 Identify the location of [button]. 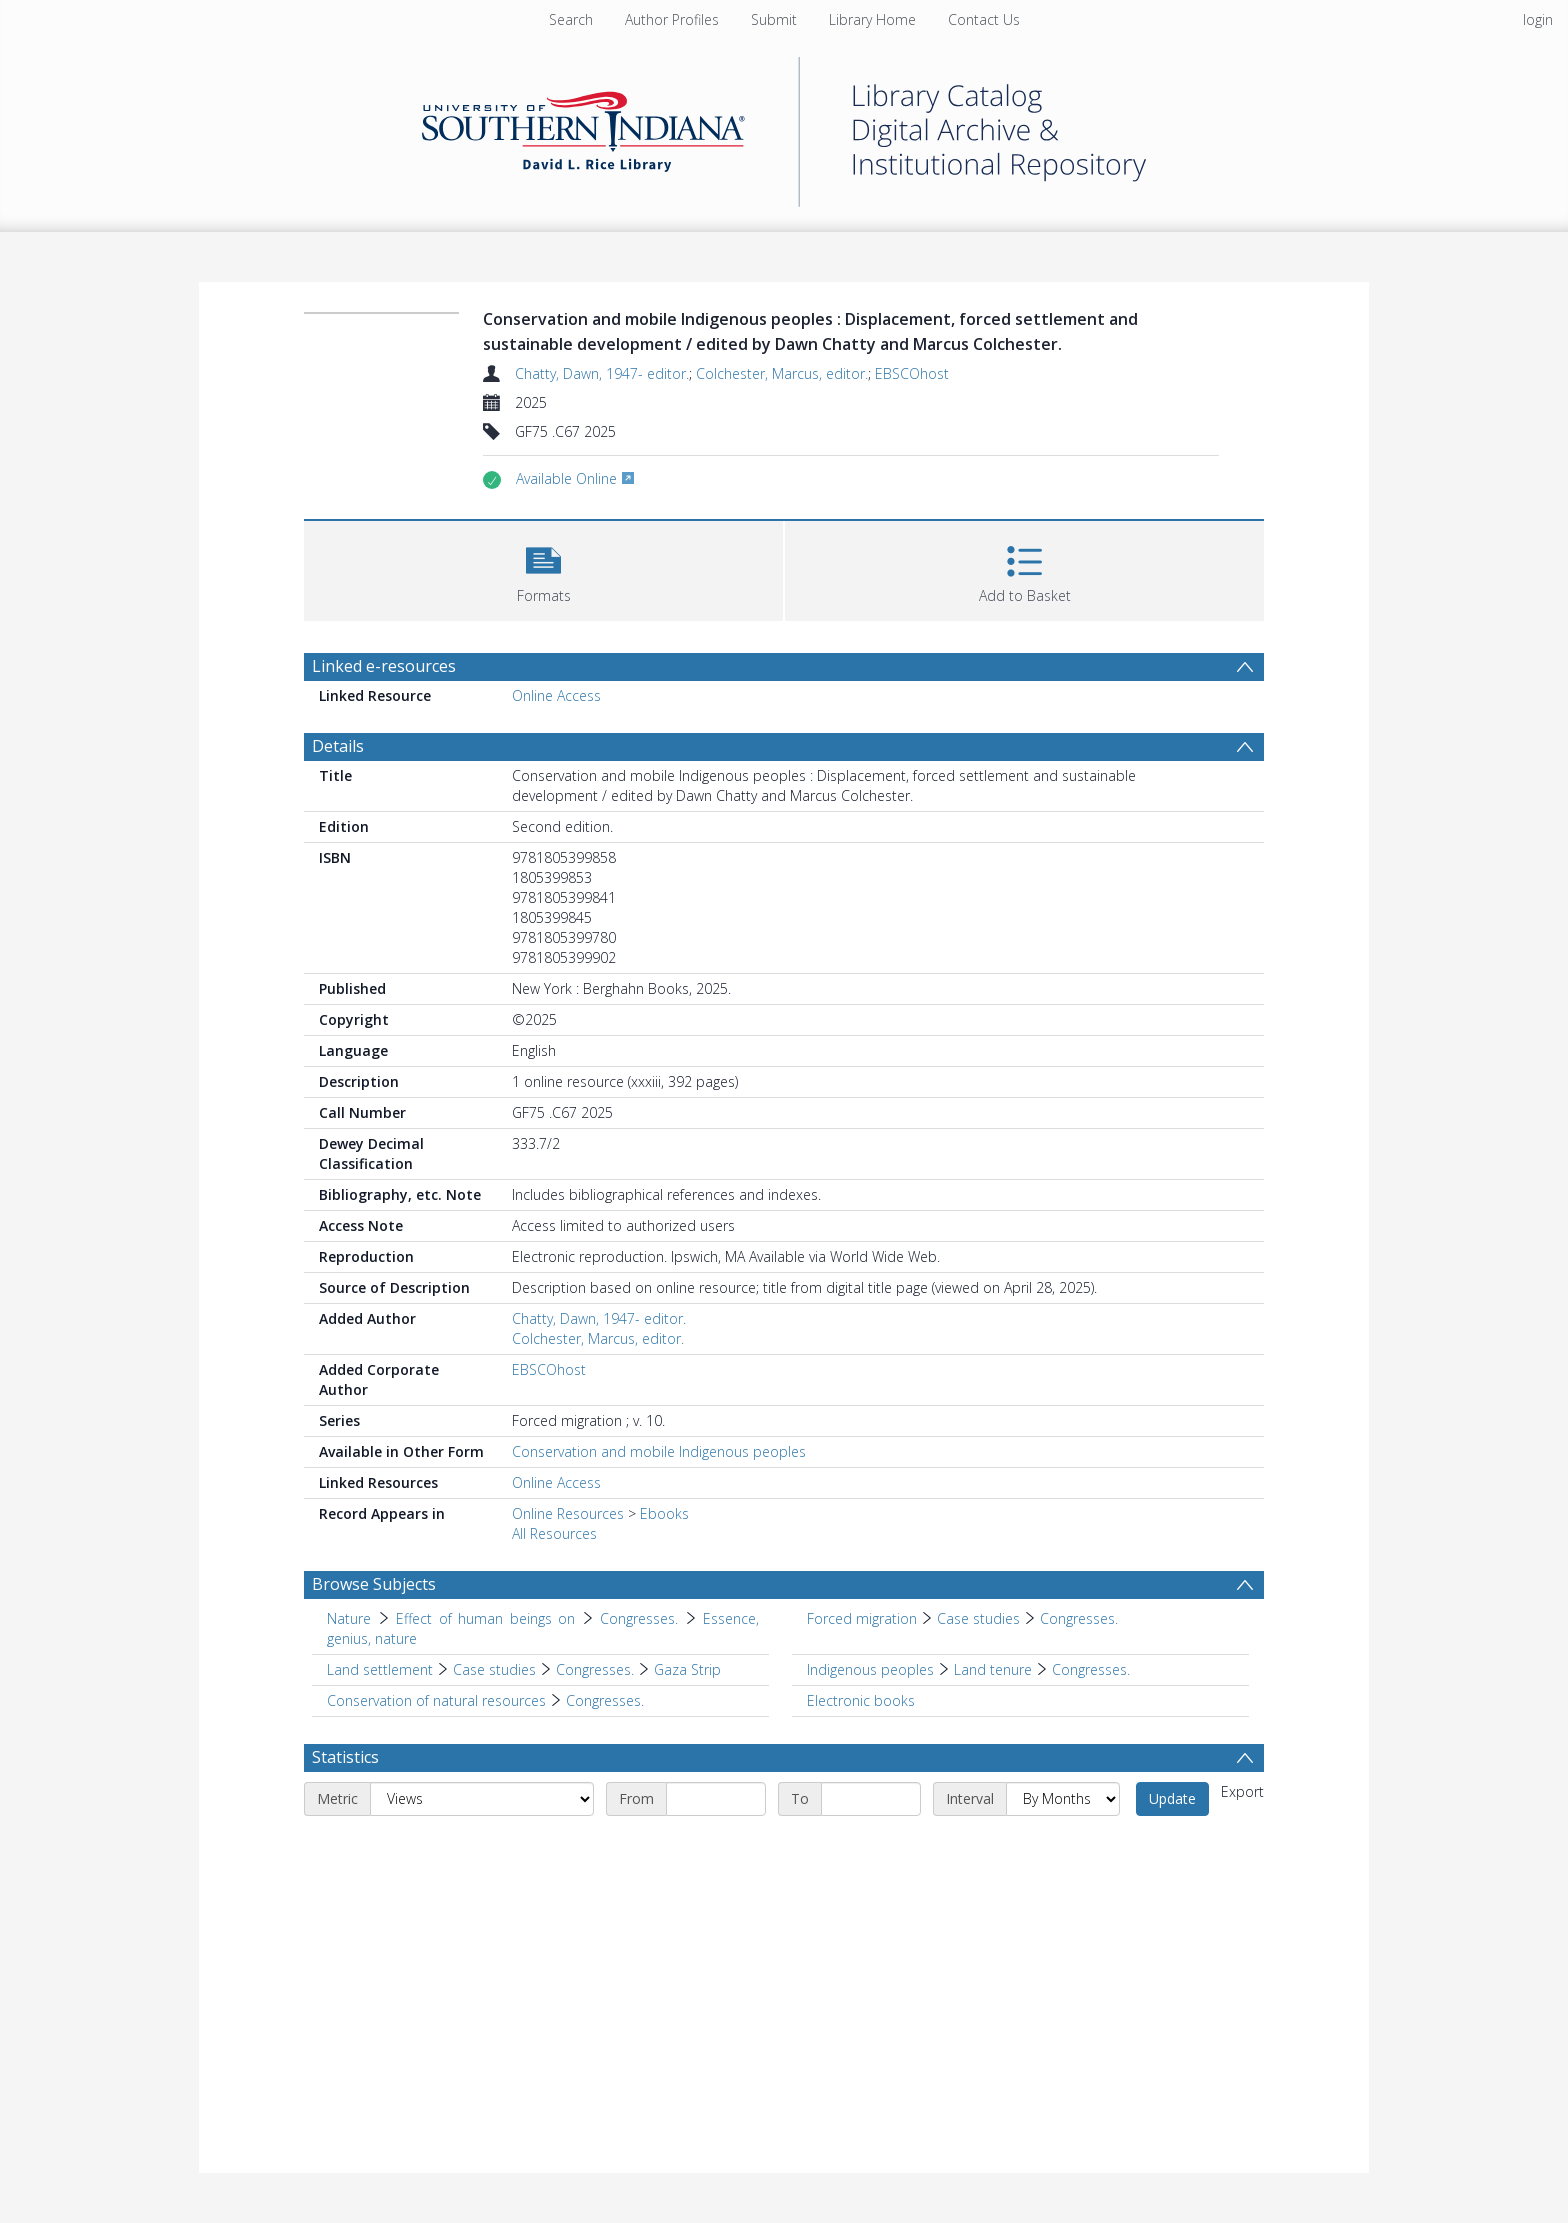
(543, 568).